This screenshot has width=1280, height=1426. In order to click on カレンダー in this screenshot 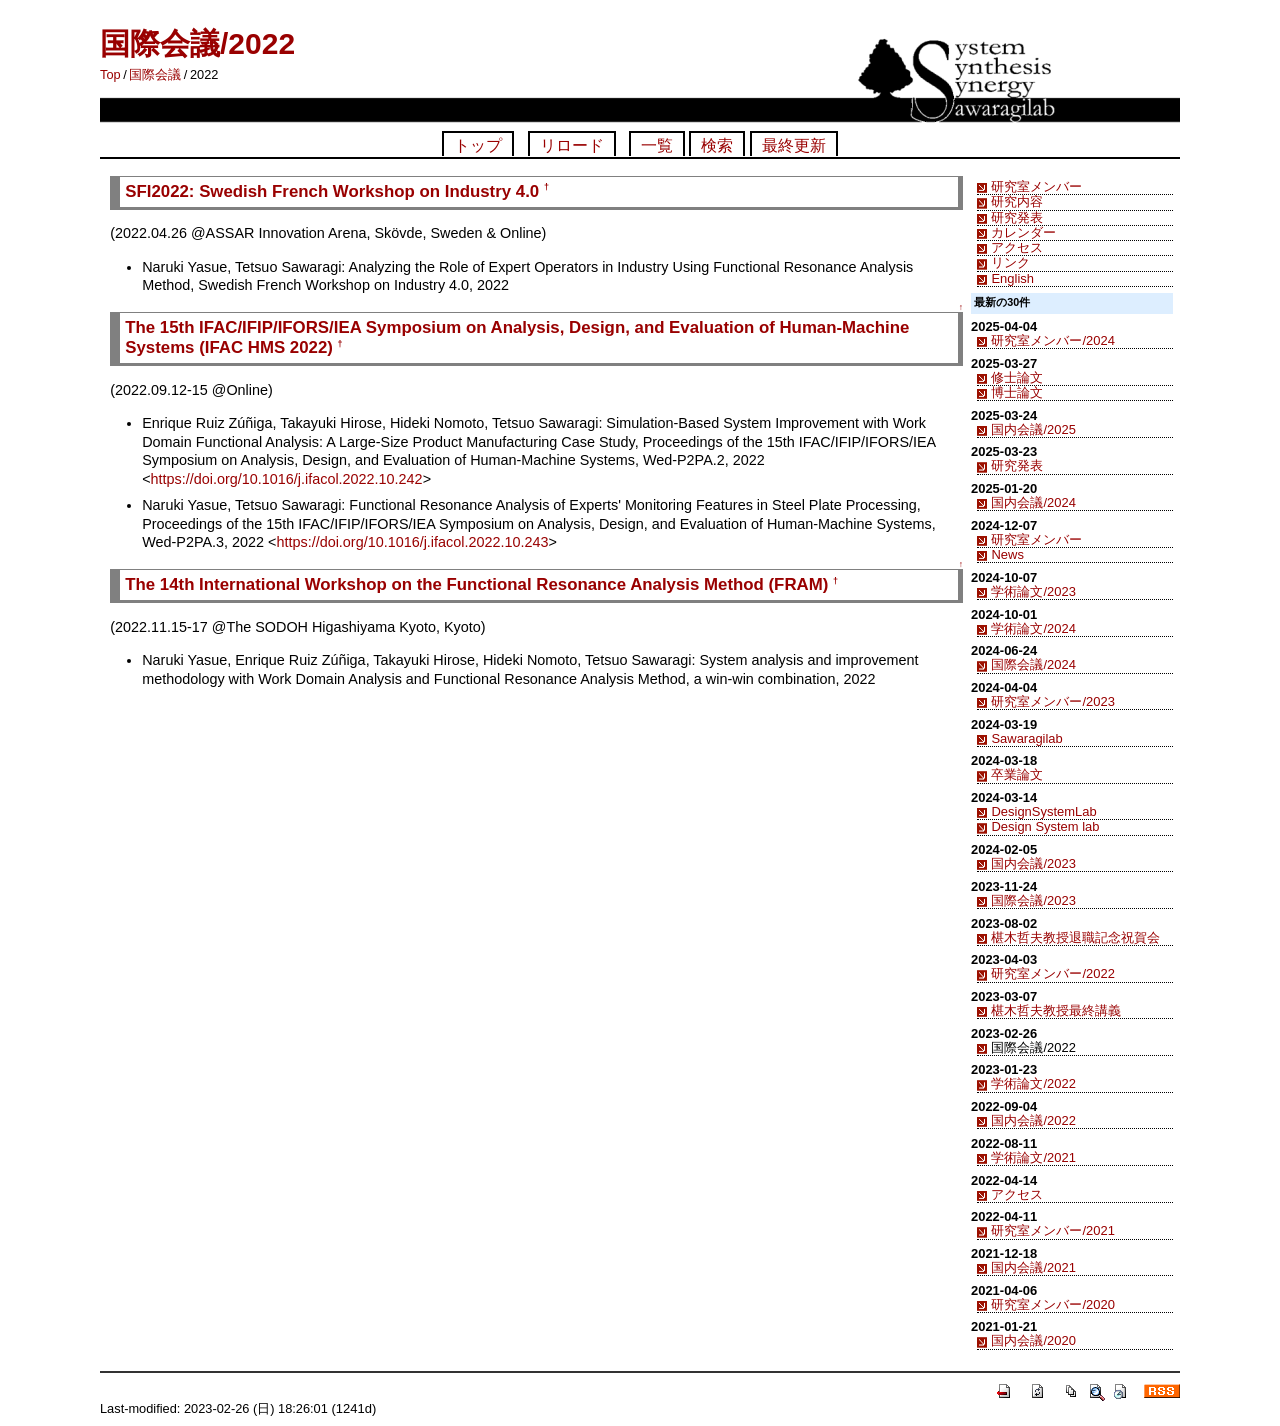, I will do `click(1023, 232)`.